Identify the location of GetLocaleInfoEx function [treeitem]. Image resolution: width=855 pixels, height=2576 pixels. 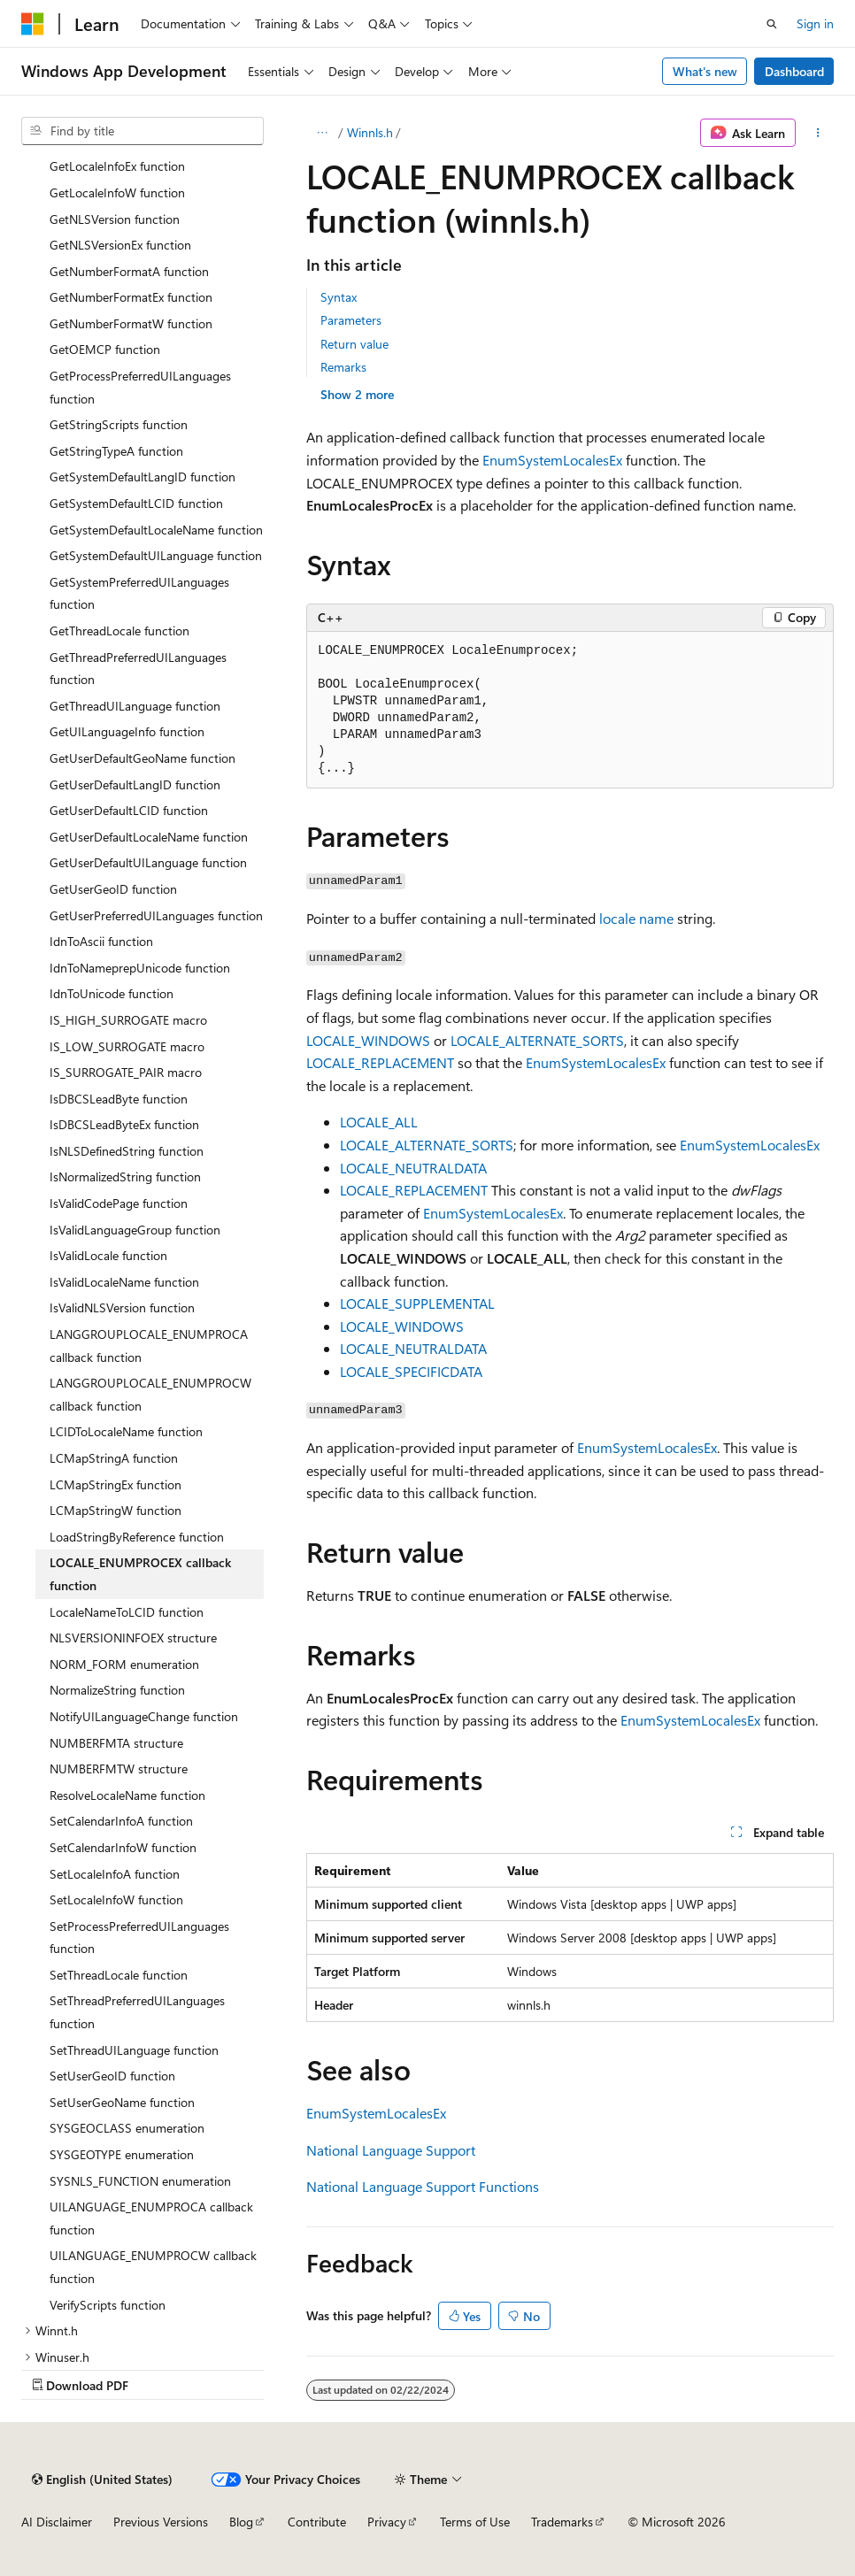
(117, 166).